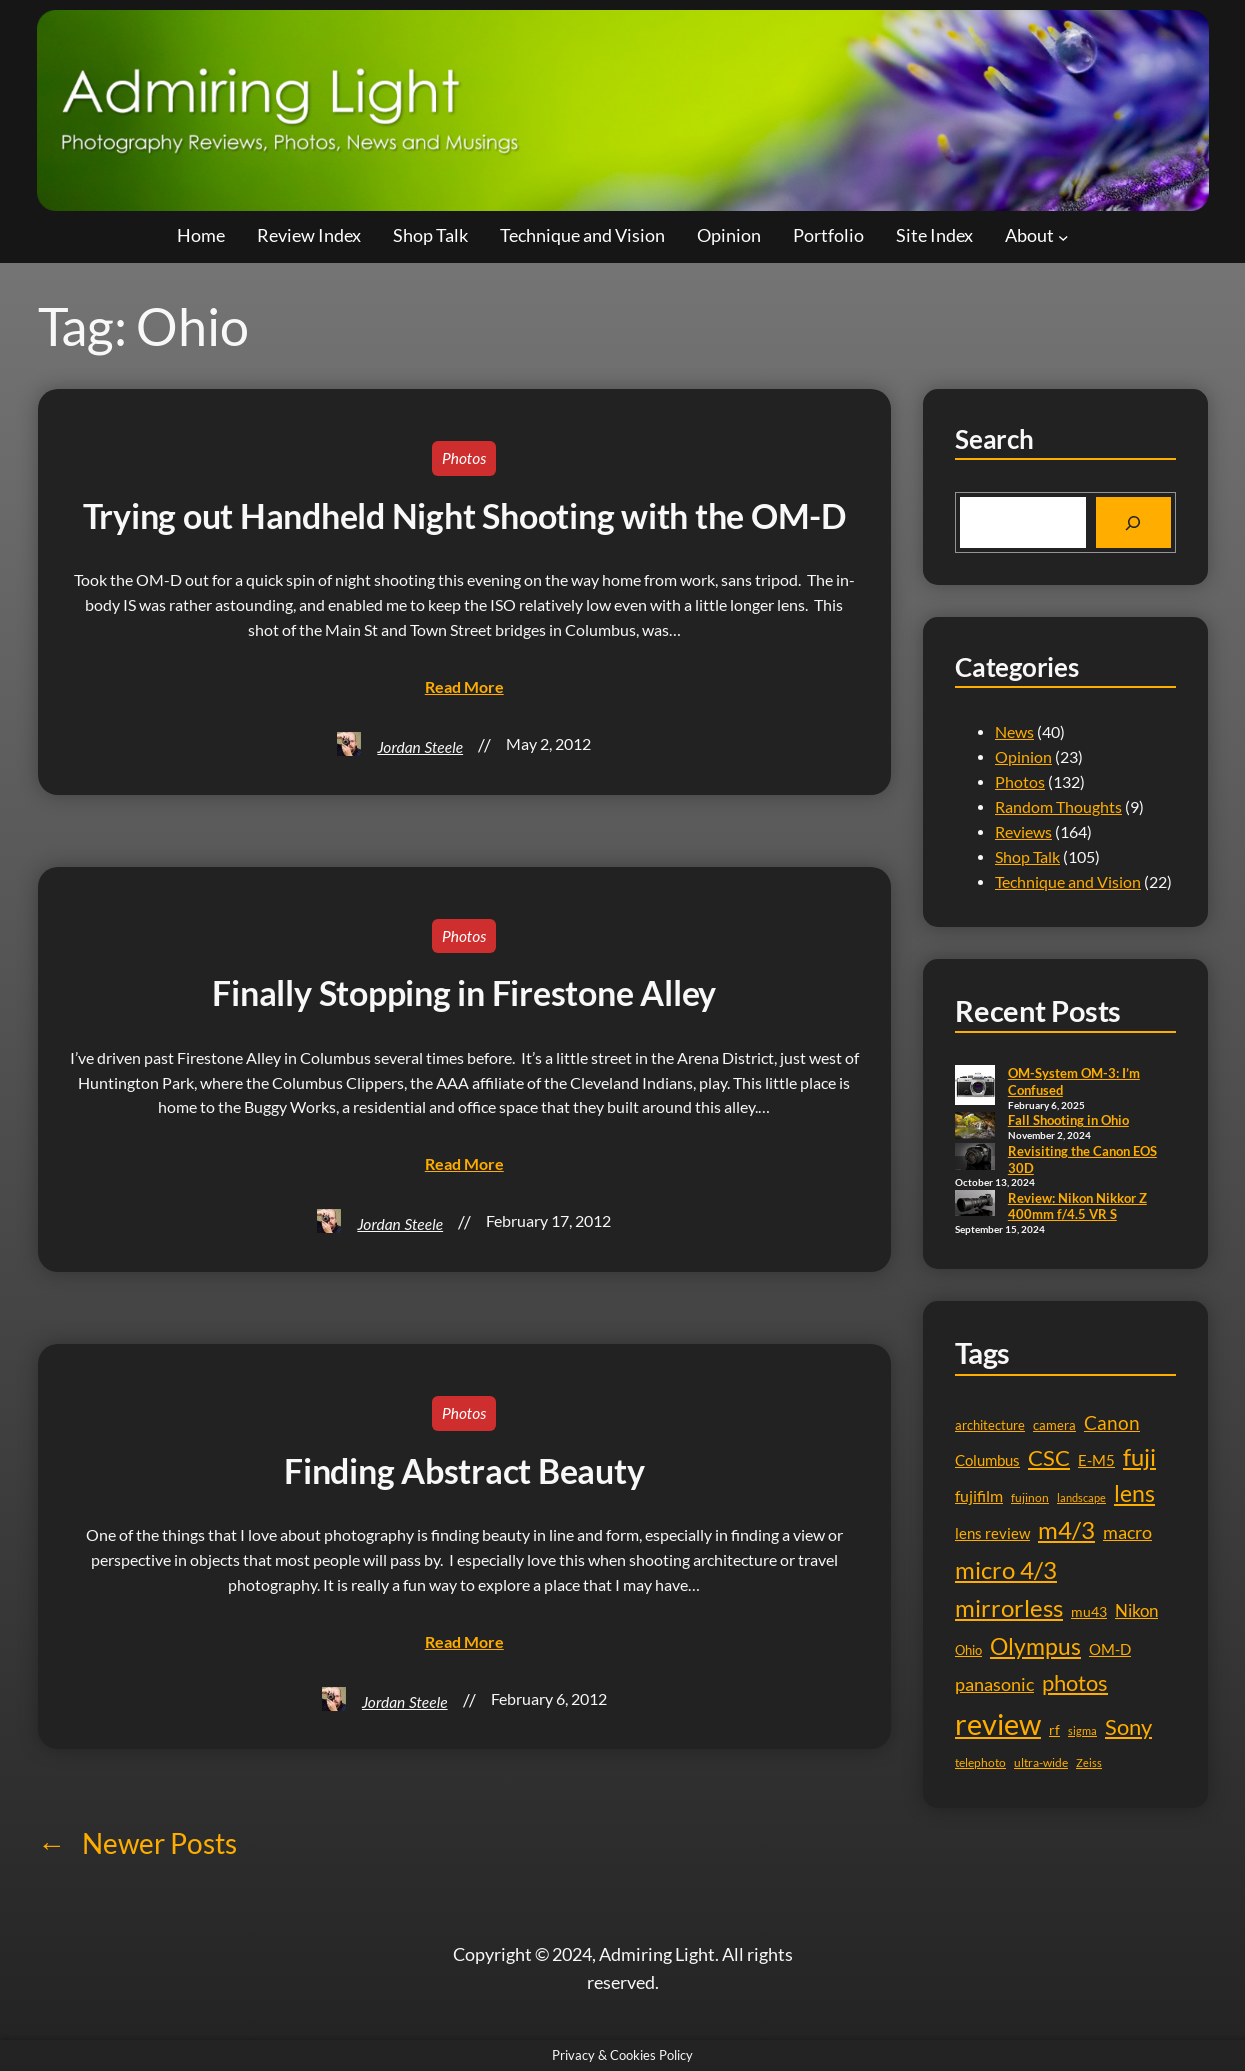 The width and height of the screenshot is (1245, 2071). I want to click on Shop Talk, so click(1027, 857).